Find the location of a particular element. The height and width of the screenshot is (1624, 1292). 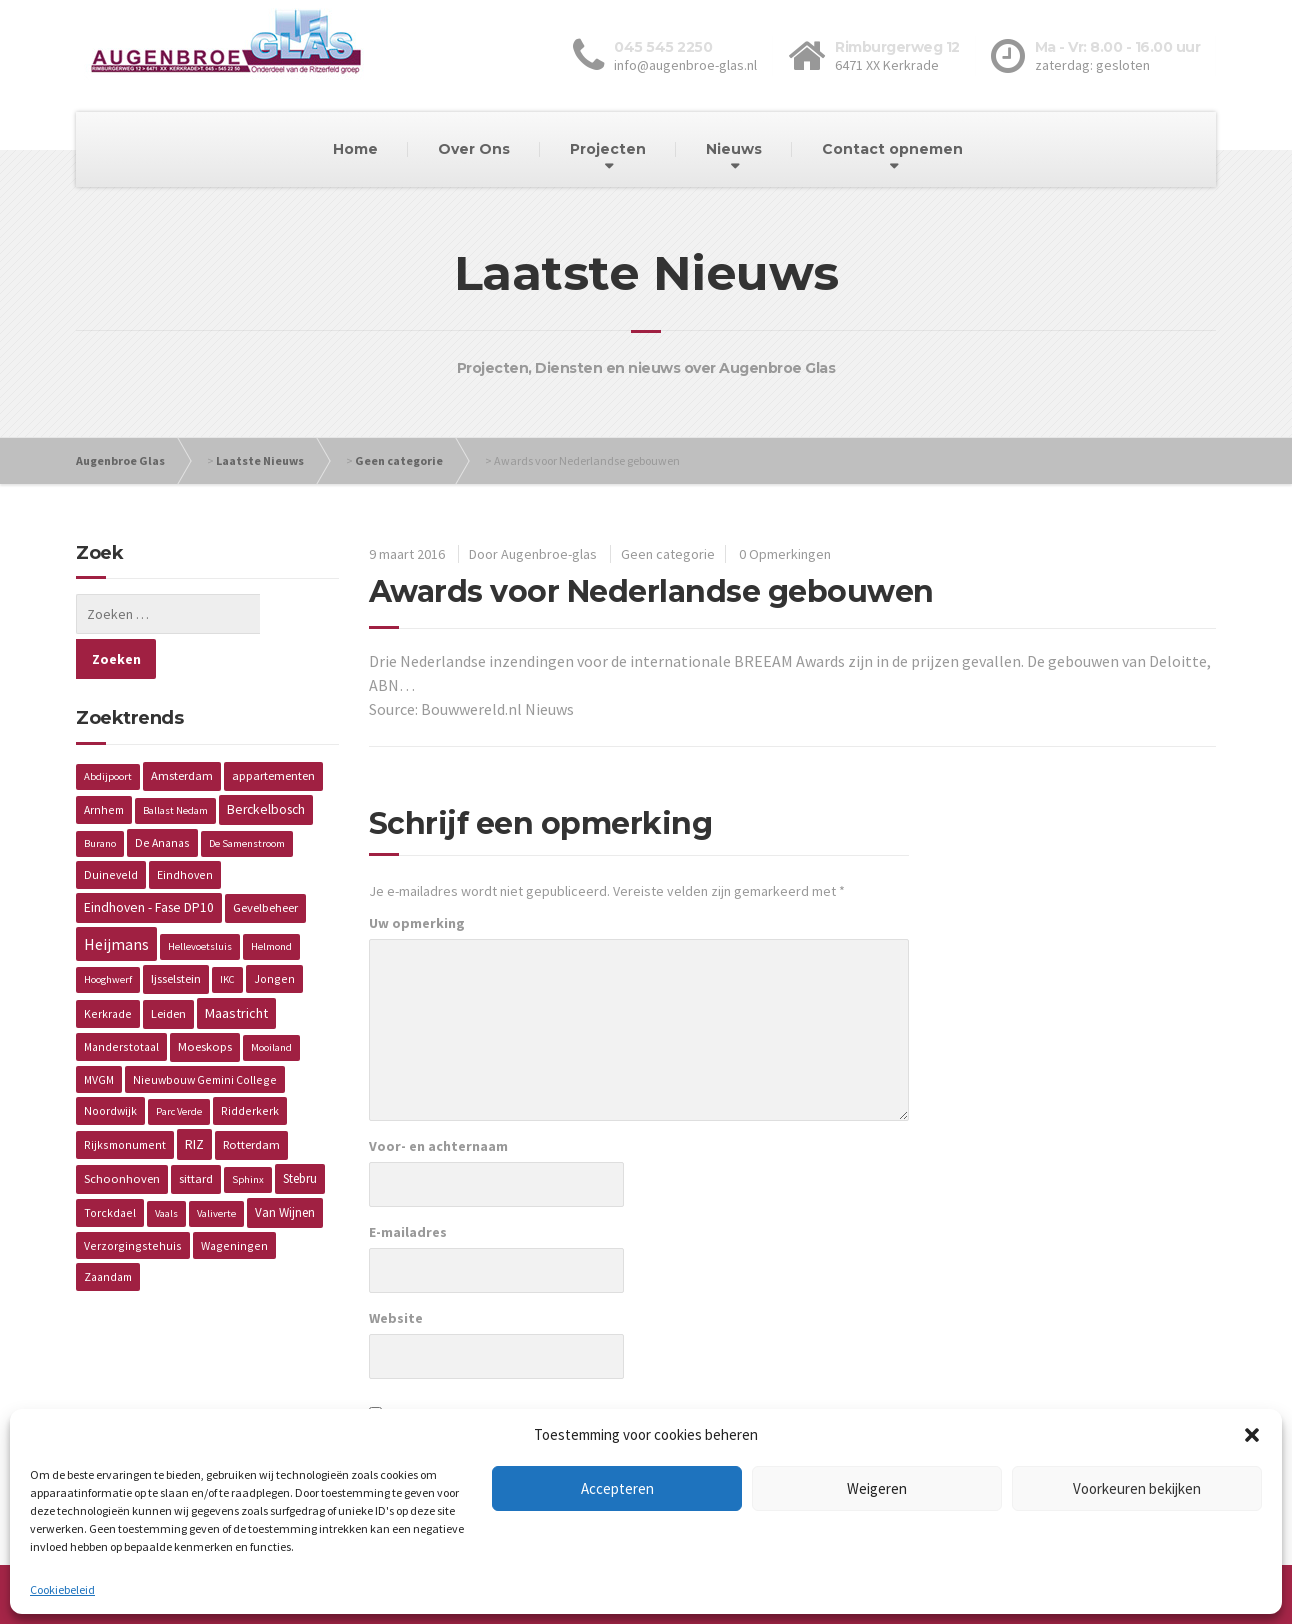

Ballast Nedam [Ballast Nedam (1 item)] is located at coordinates (175, 765).